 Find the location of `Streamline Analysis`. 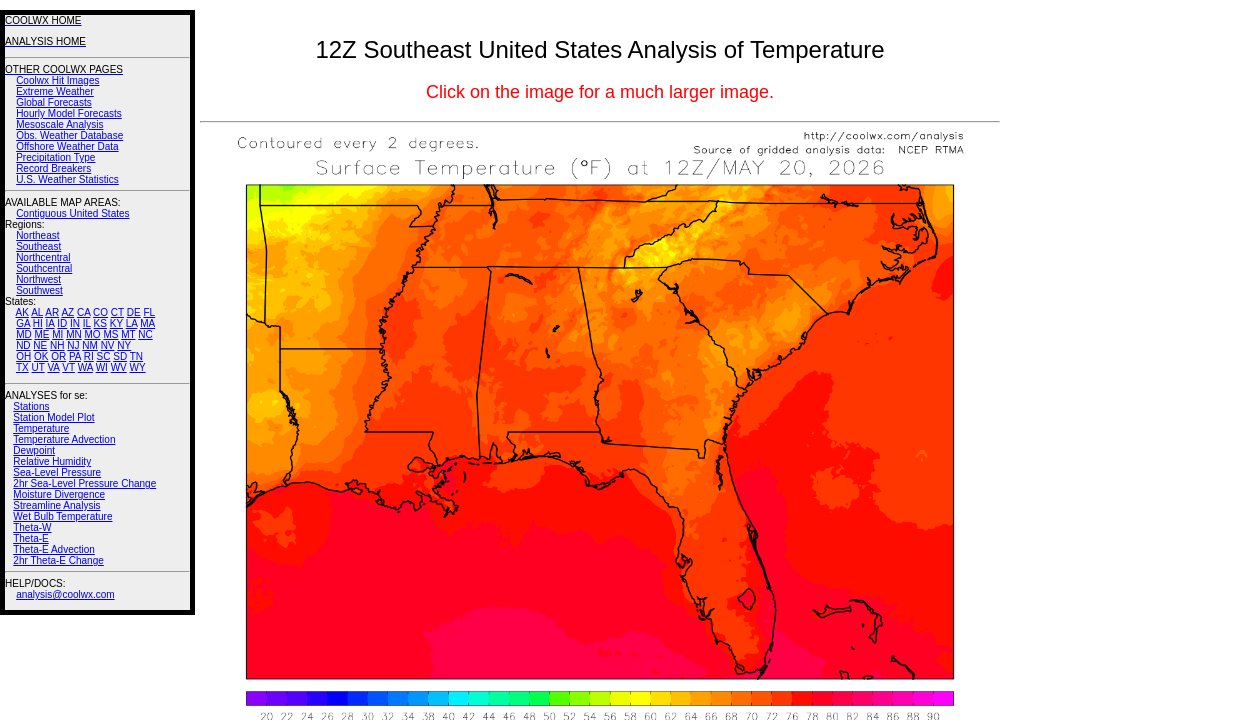

Streamline Analysis is located at coordinates (56, 505).